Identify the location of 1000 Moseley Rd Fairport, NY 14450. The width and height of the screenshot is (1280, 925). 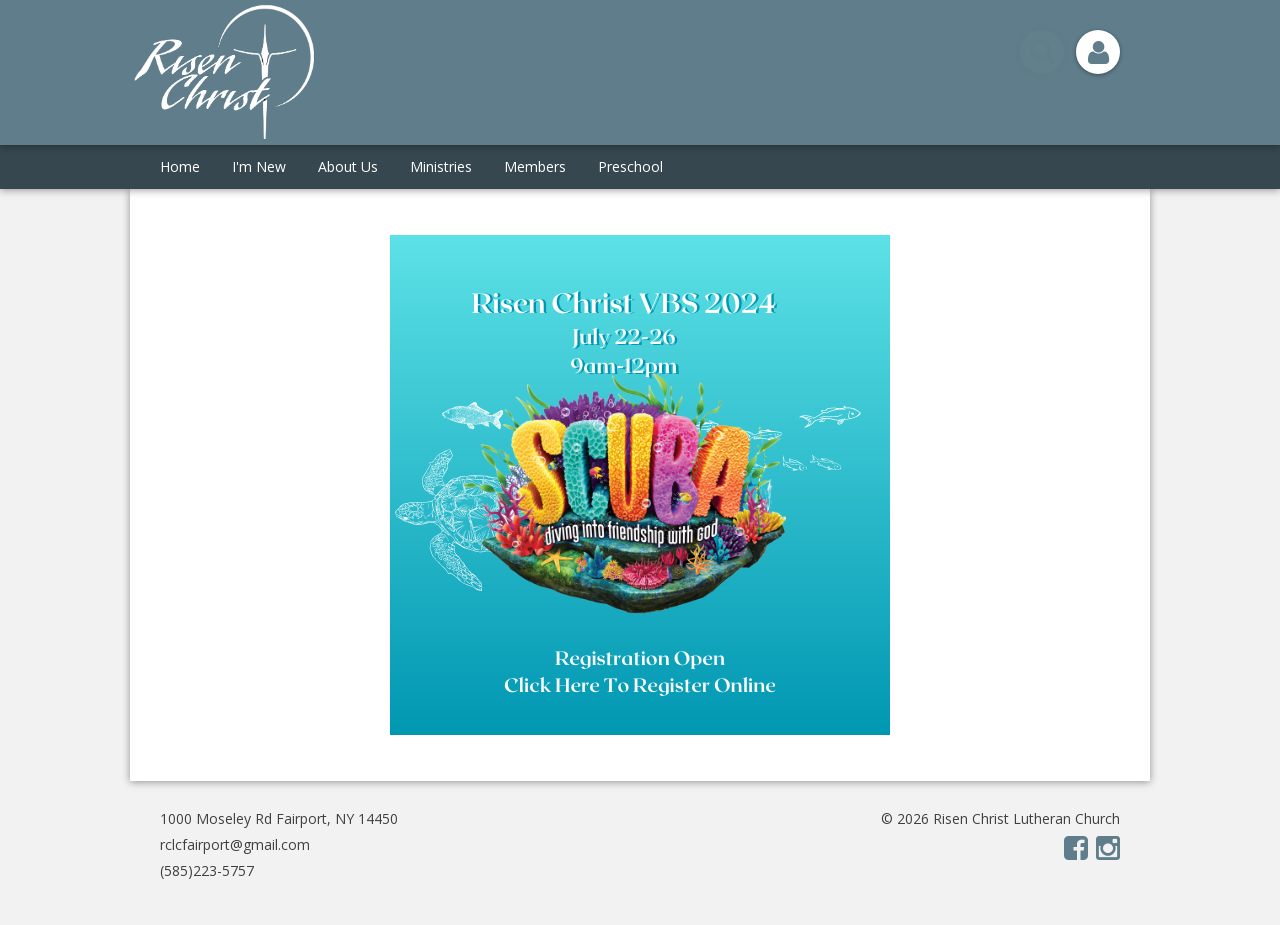
(279, 818).